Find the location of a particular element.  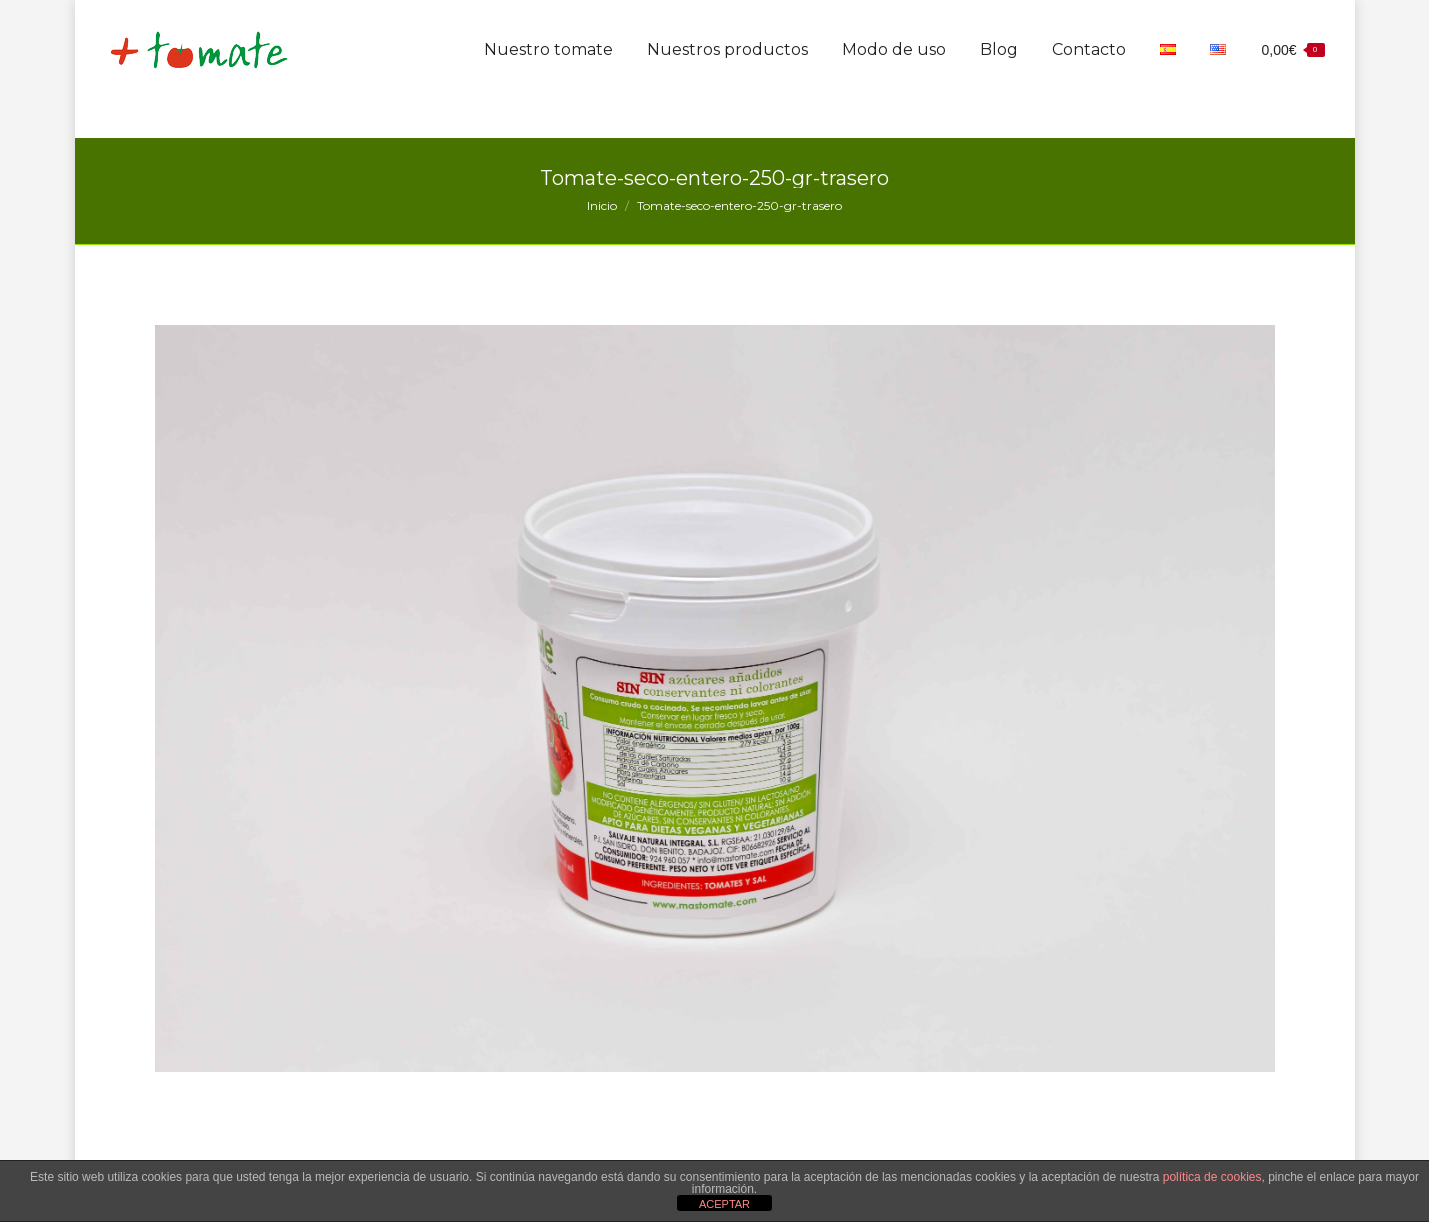

política de cookies is located at coordinates (1212, 1177).